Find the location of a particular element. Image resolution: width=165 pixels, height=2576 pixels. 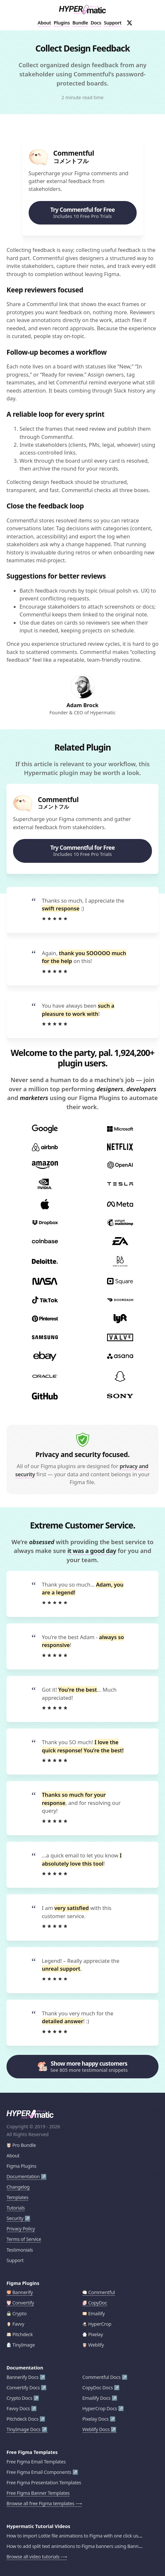

Bannerify Docs is located at coordinates (22, 2377).